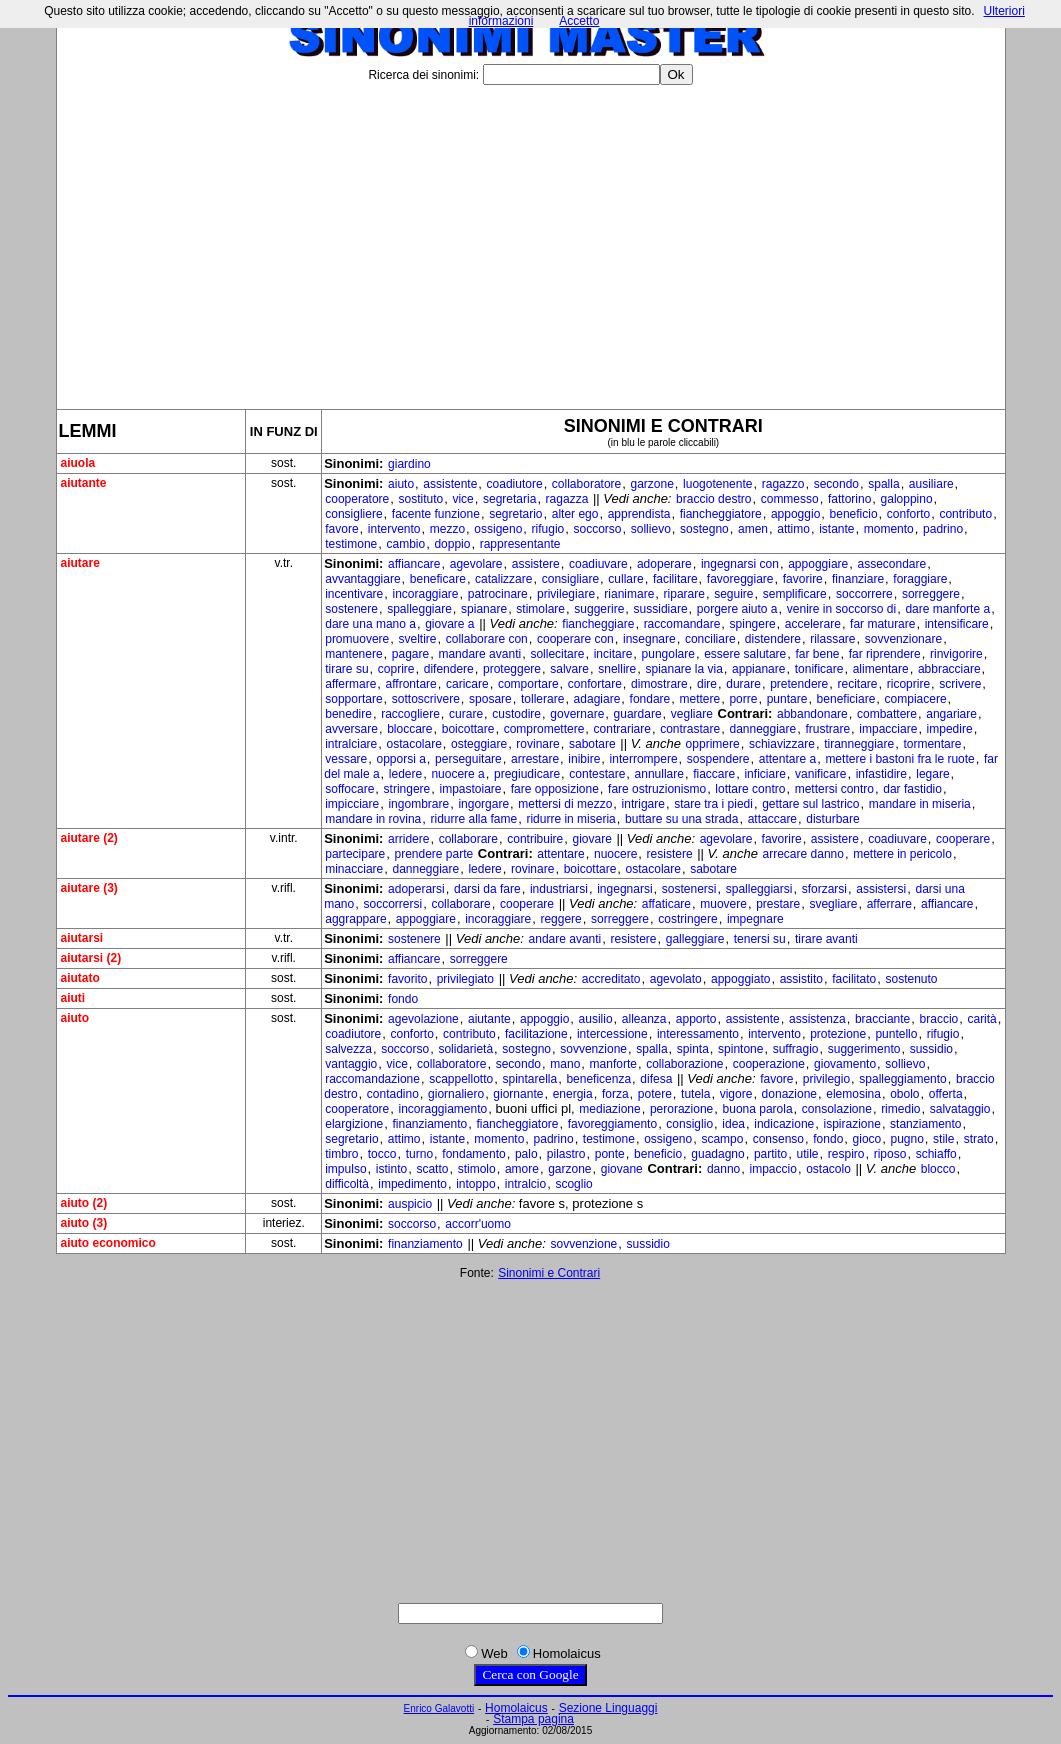 This screenshot has width=1061, height=1744. I want to click on impicciare, so click(352, 804).